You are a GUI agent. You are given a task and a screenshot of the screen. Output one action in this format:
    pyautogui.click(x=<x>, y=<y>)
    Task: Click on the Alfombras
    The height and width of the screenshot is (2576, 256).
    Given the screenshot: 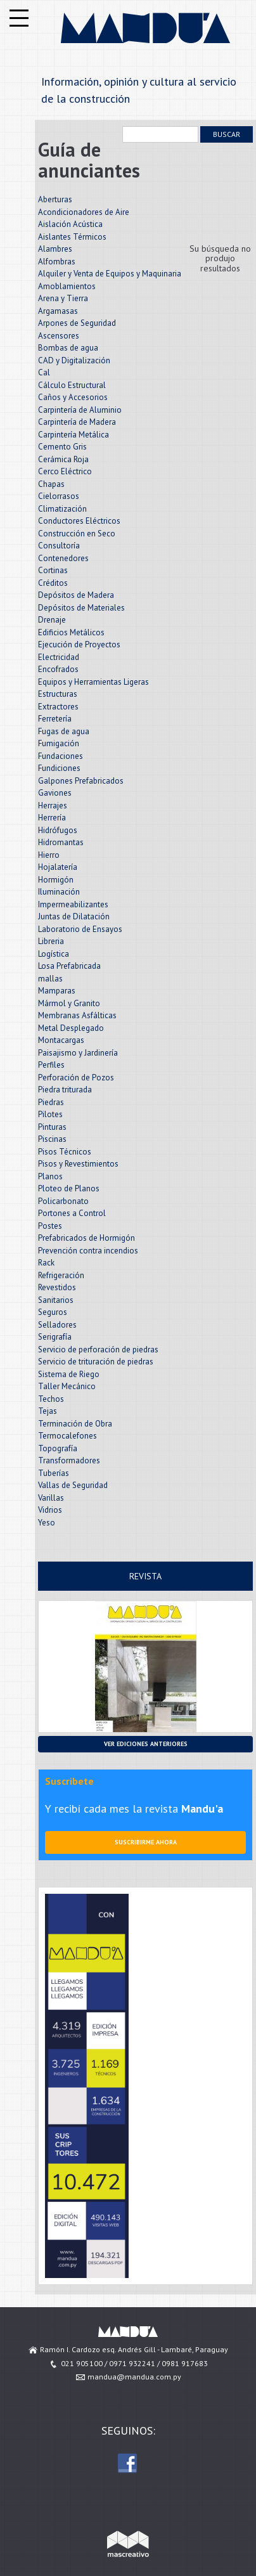 What is the action you would take?
    pyautogui.click(x=56, y=261)
    